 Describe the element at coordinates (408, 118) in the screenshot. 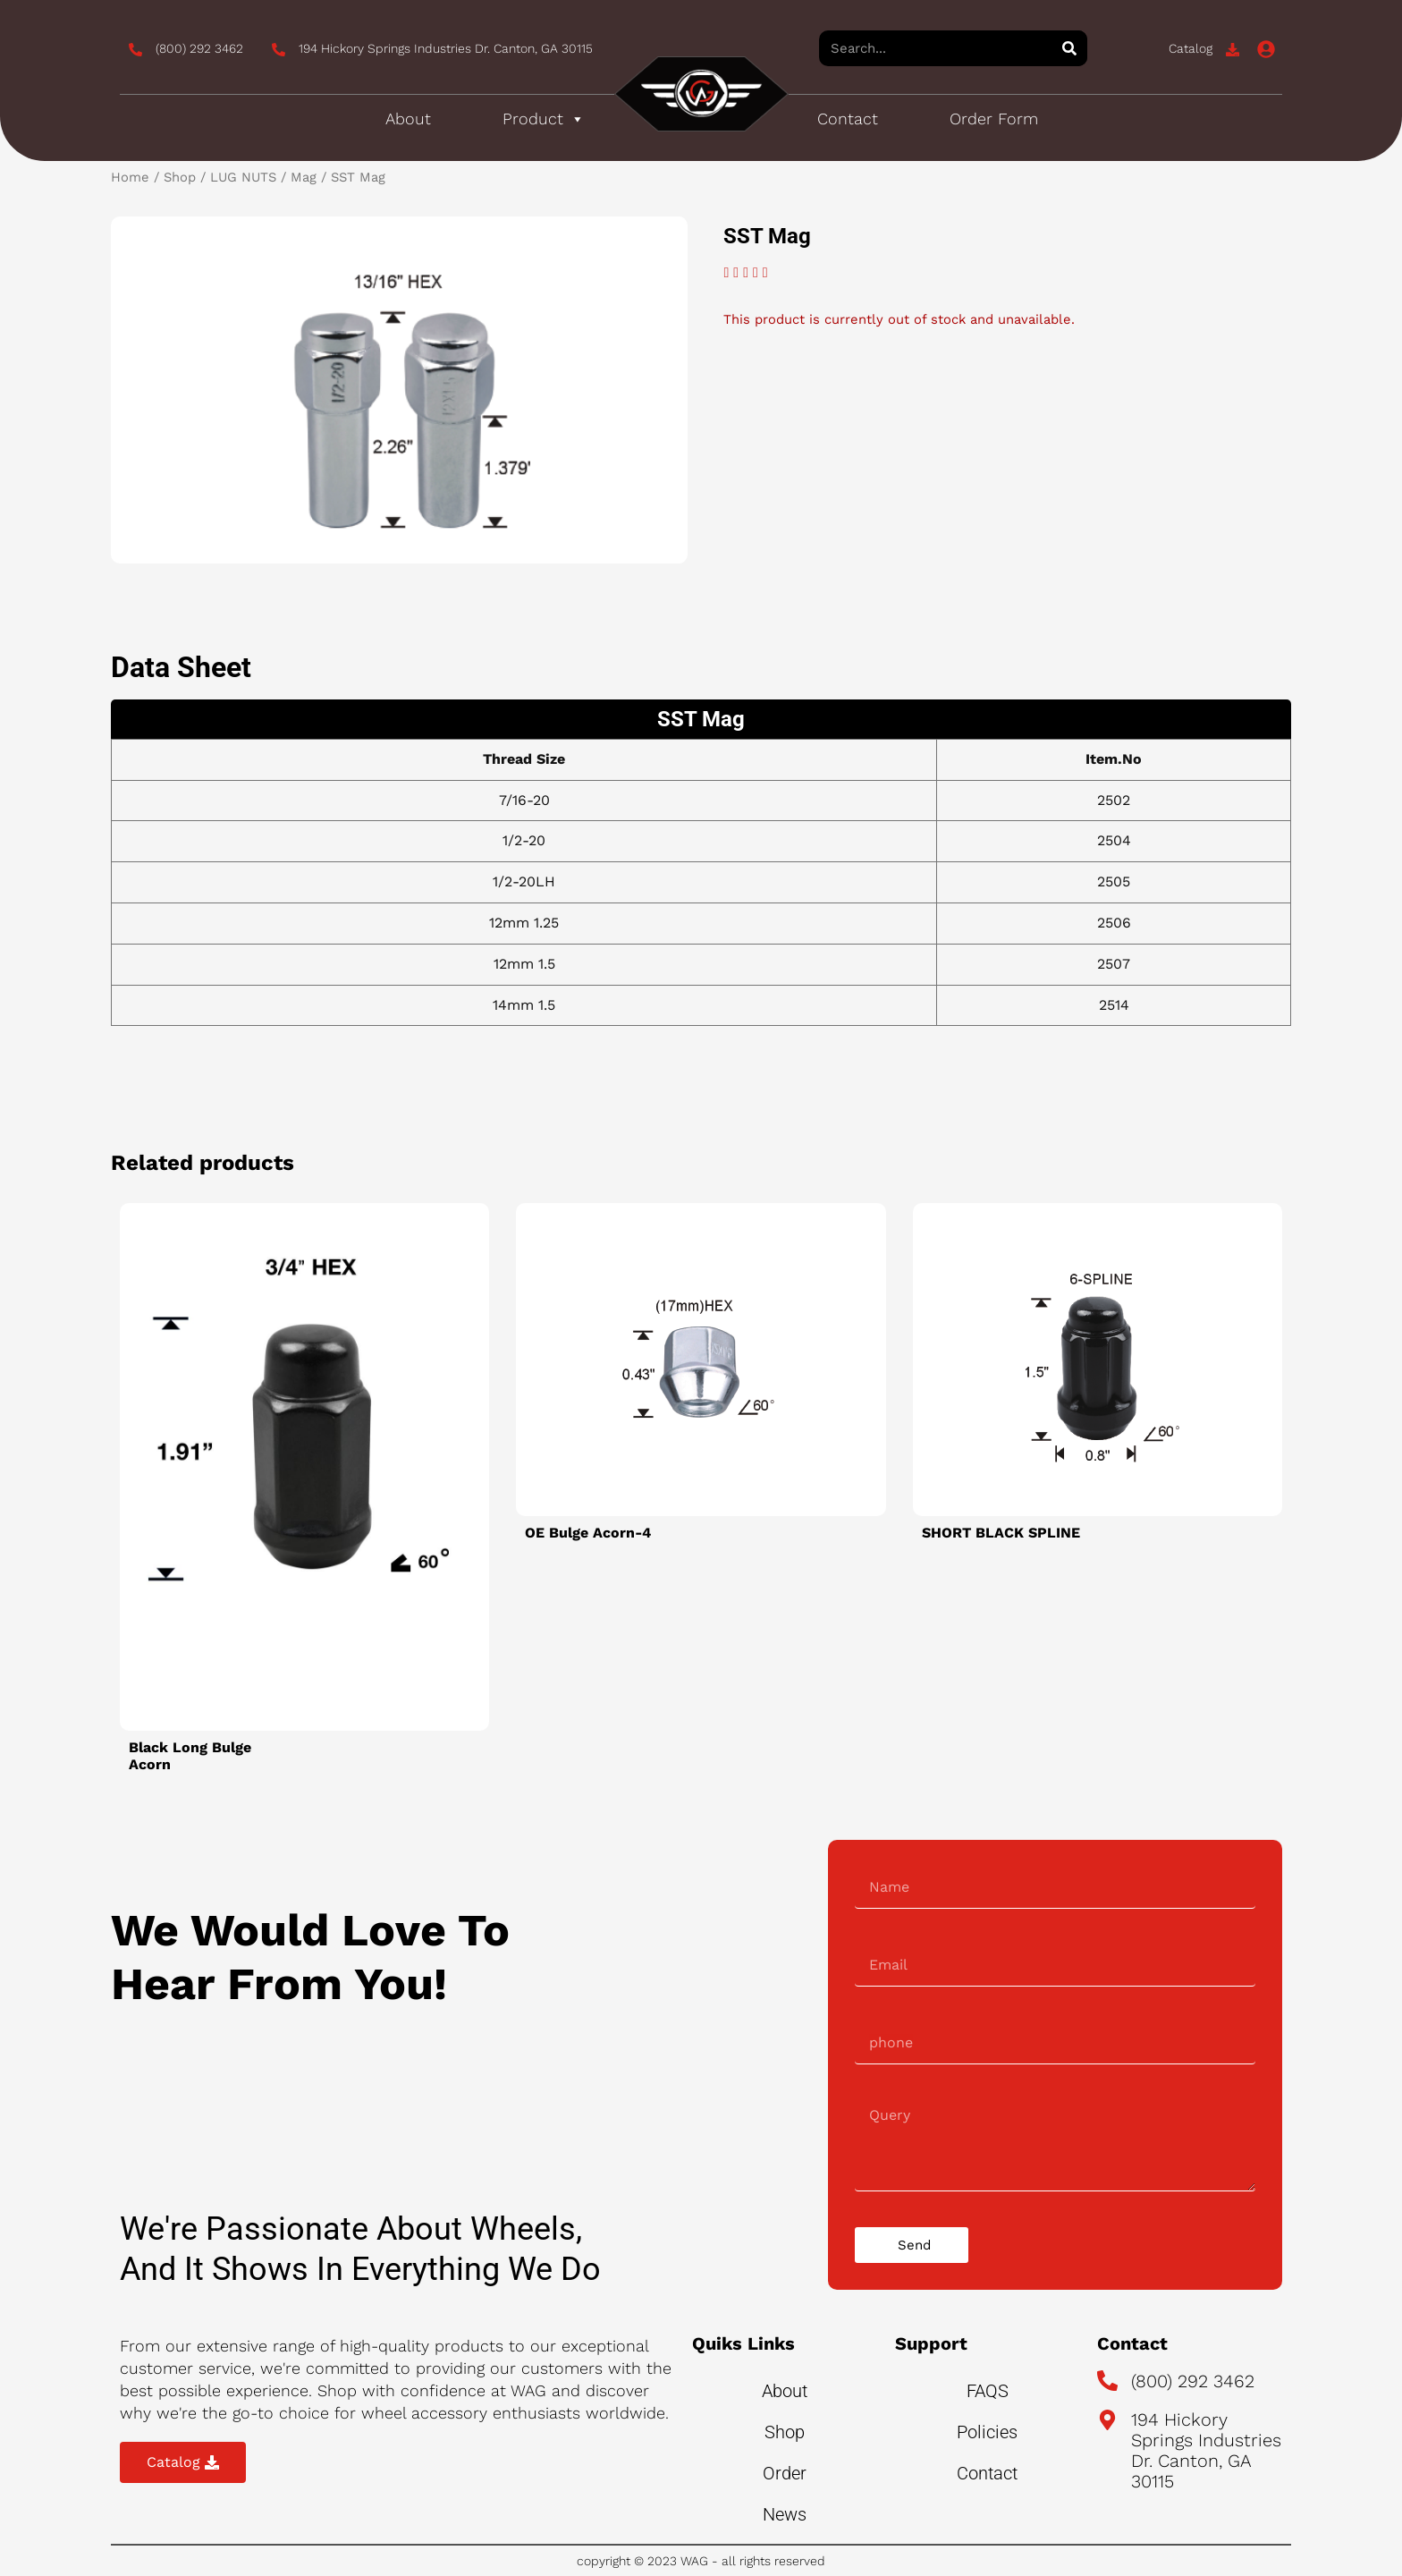

I see `About` at that location.